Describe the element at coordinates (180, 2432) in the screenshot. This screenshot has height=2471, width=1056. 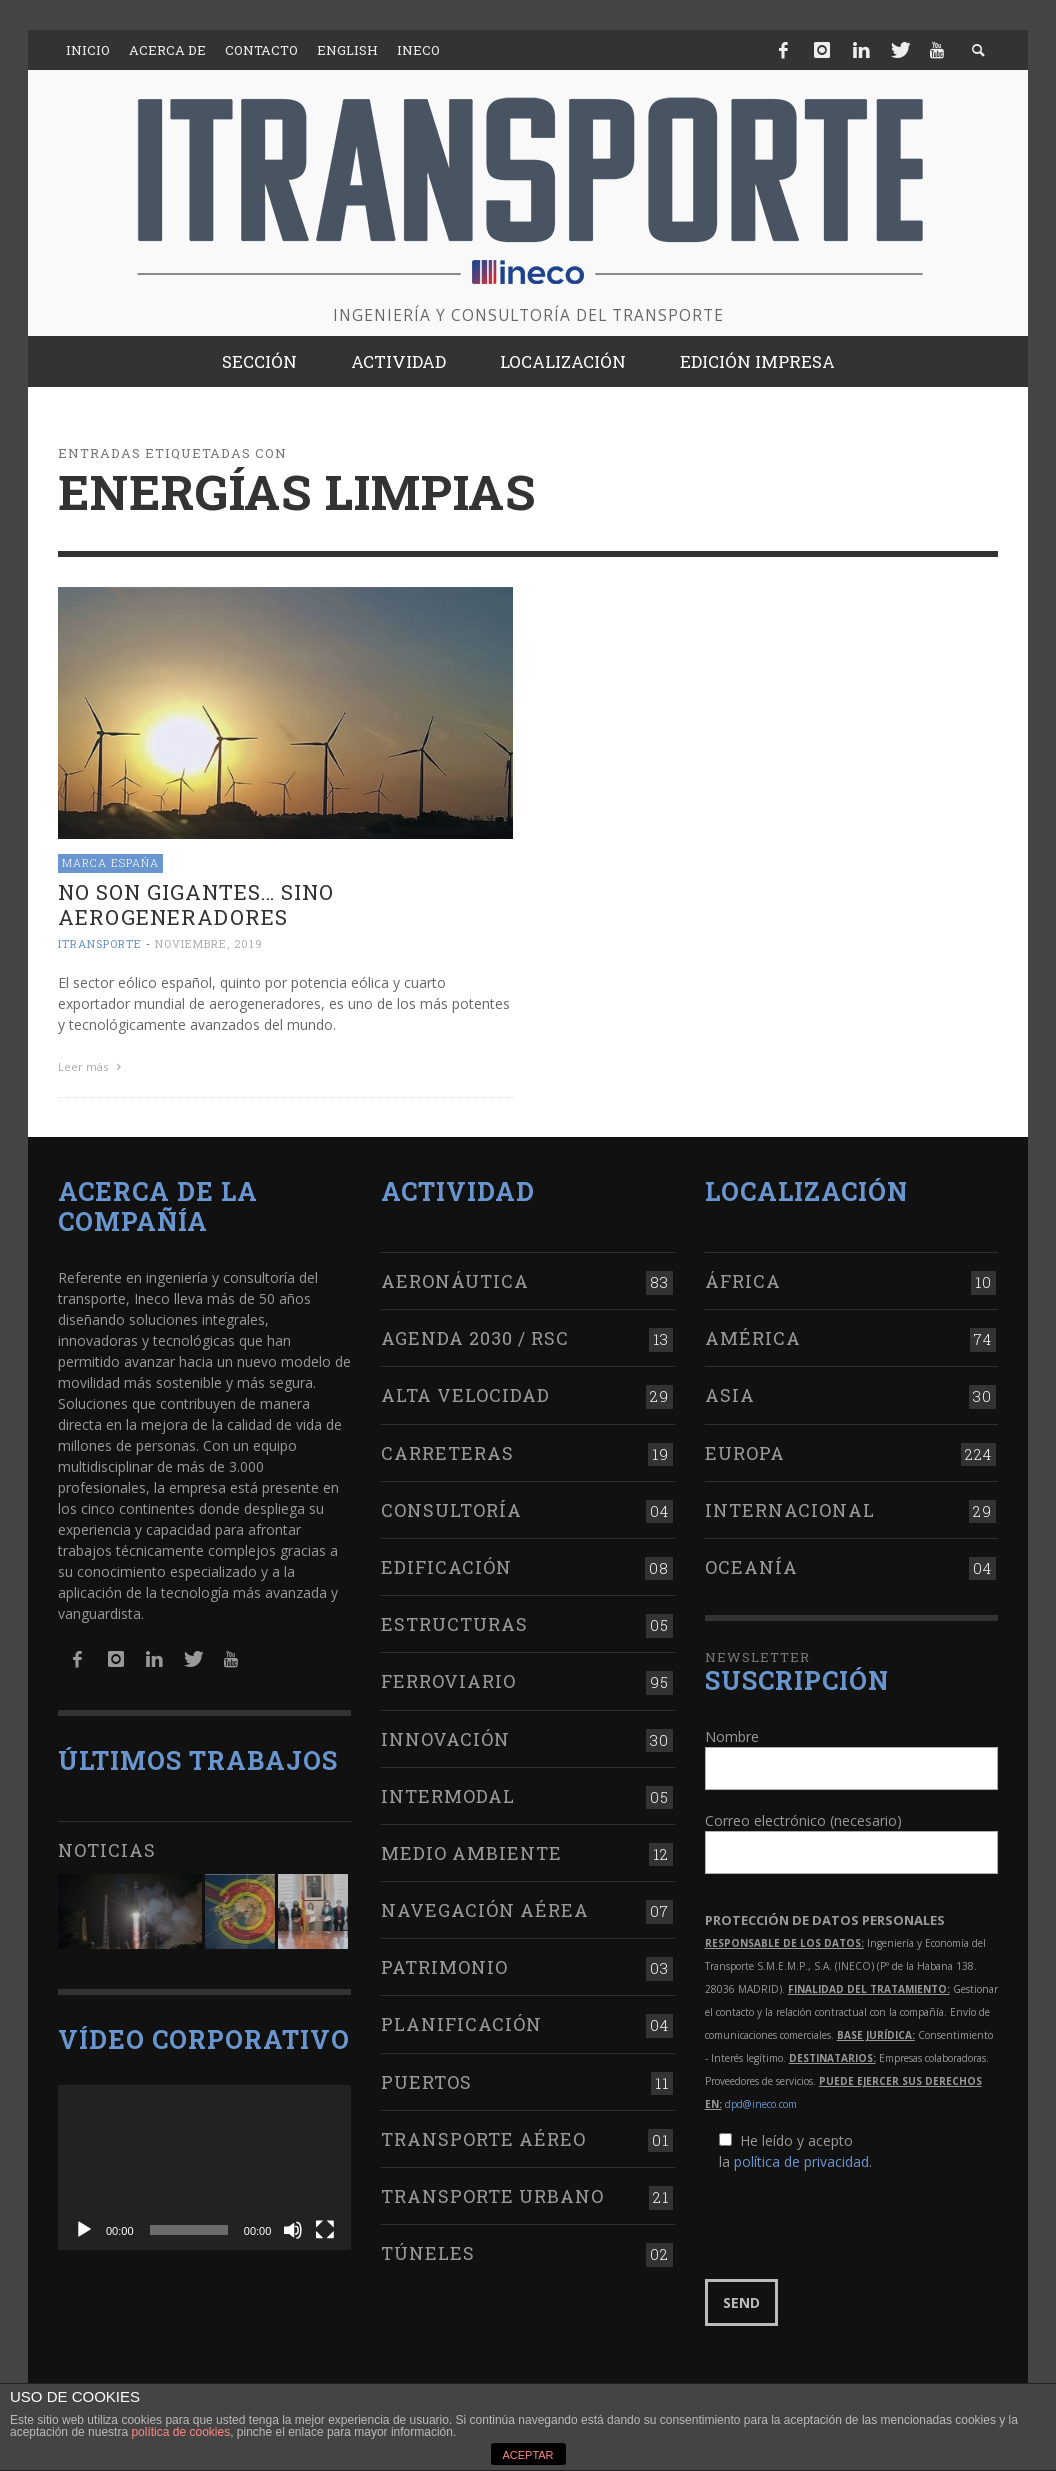
I see `política de cookies` at that location.